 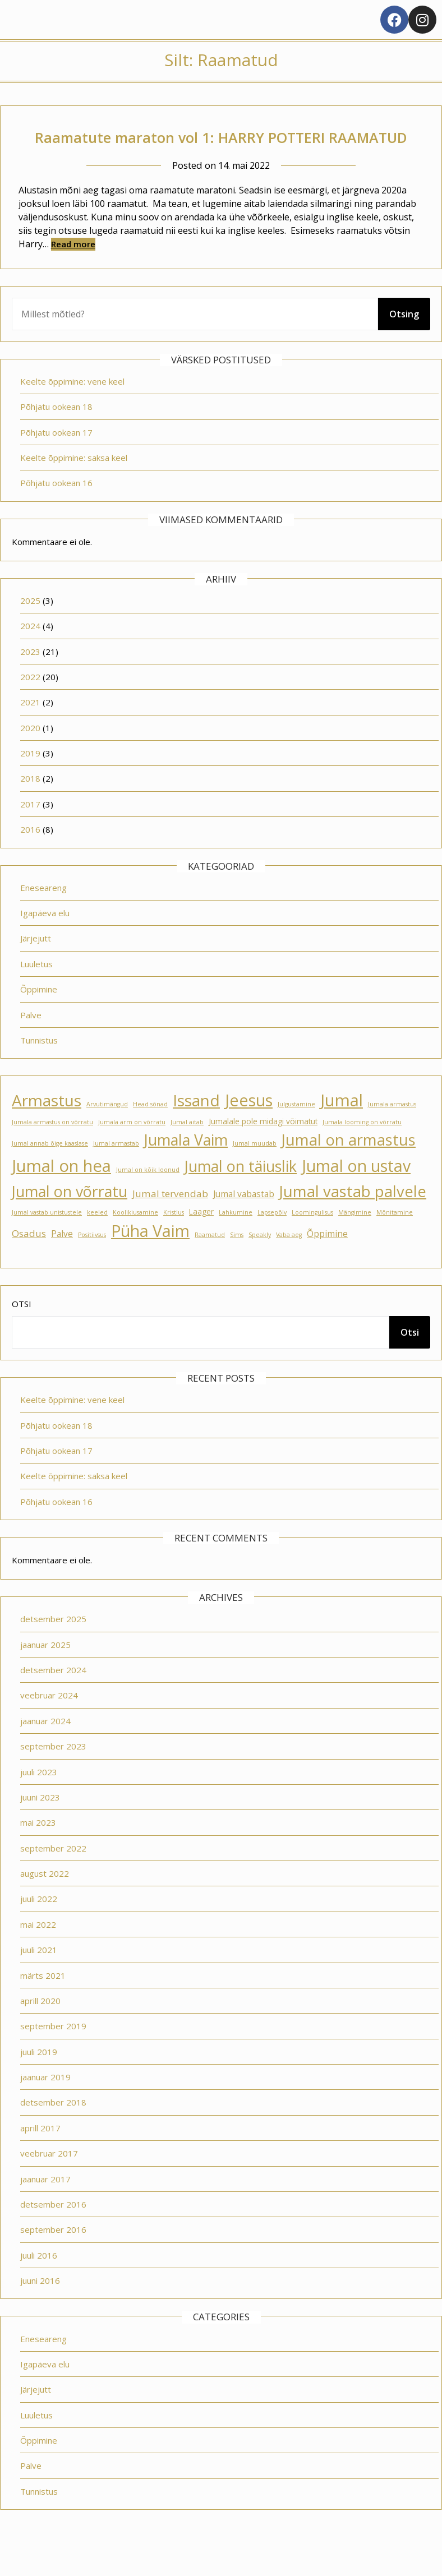 What do you see at coordinates (43, 912) in the screenshot?
I see `Eneseareng` at bounding box center [43, 912].